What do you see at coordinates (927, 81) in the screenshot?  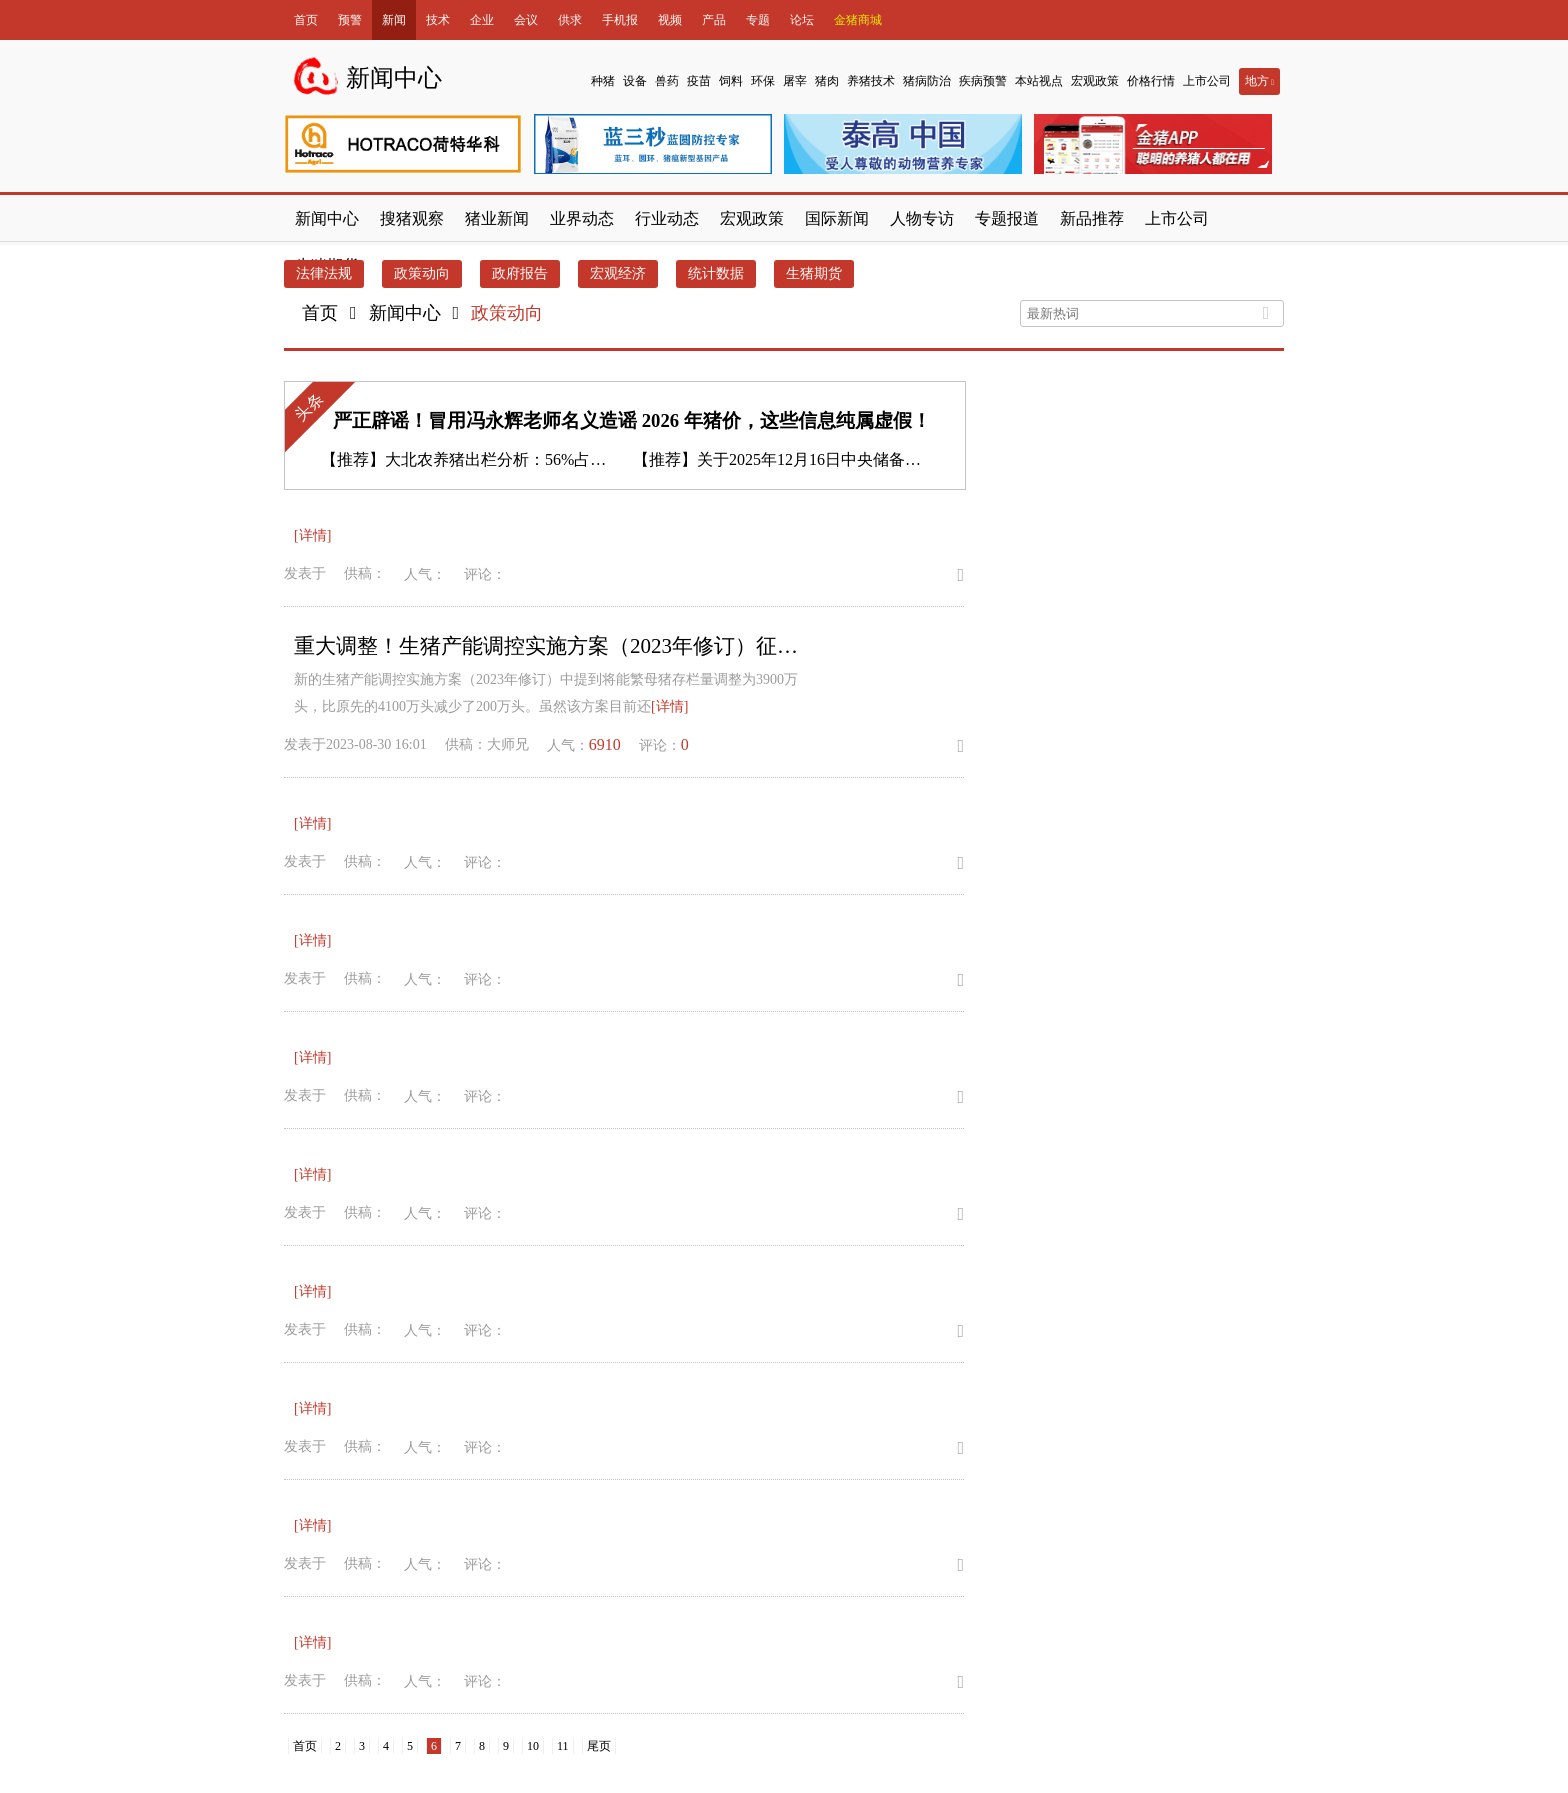 I see `猪病防治` at bounding box center [927, 81].